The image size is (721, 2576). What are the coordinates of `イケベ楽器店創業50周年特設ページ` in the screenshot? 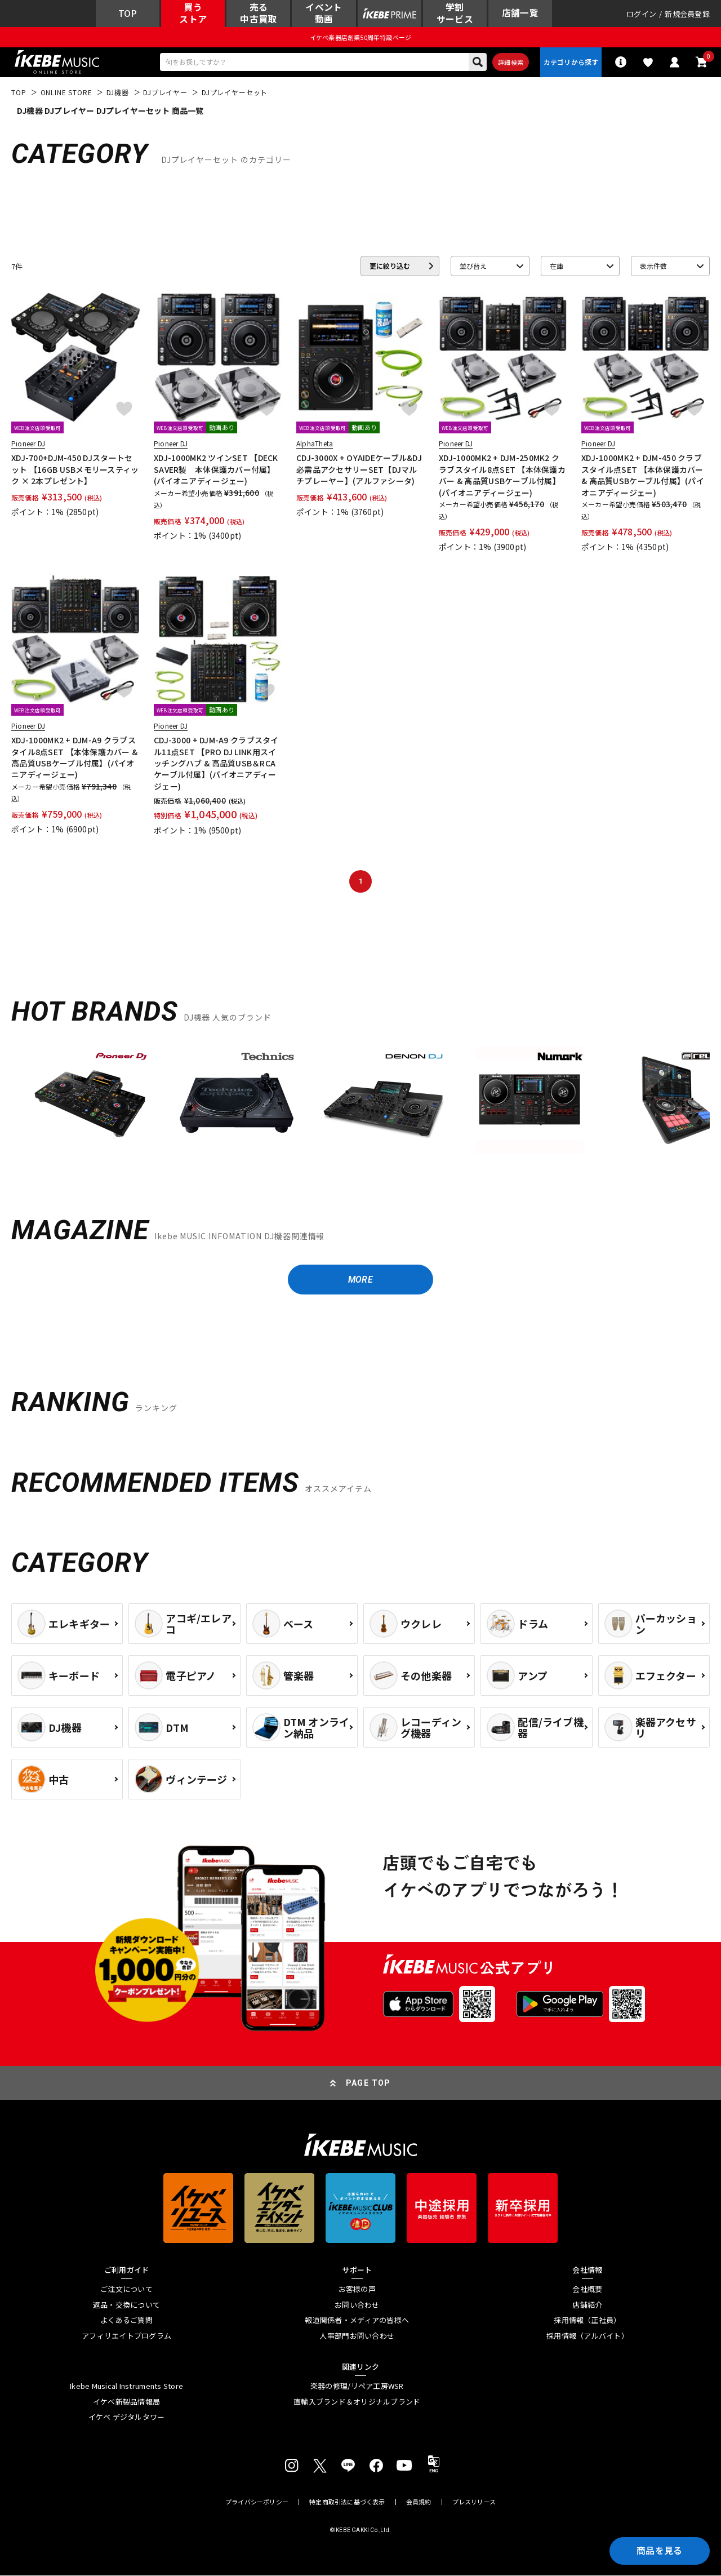 It's located at (360, 37).